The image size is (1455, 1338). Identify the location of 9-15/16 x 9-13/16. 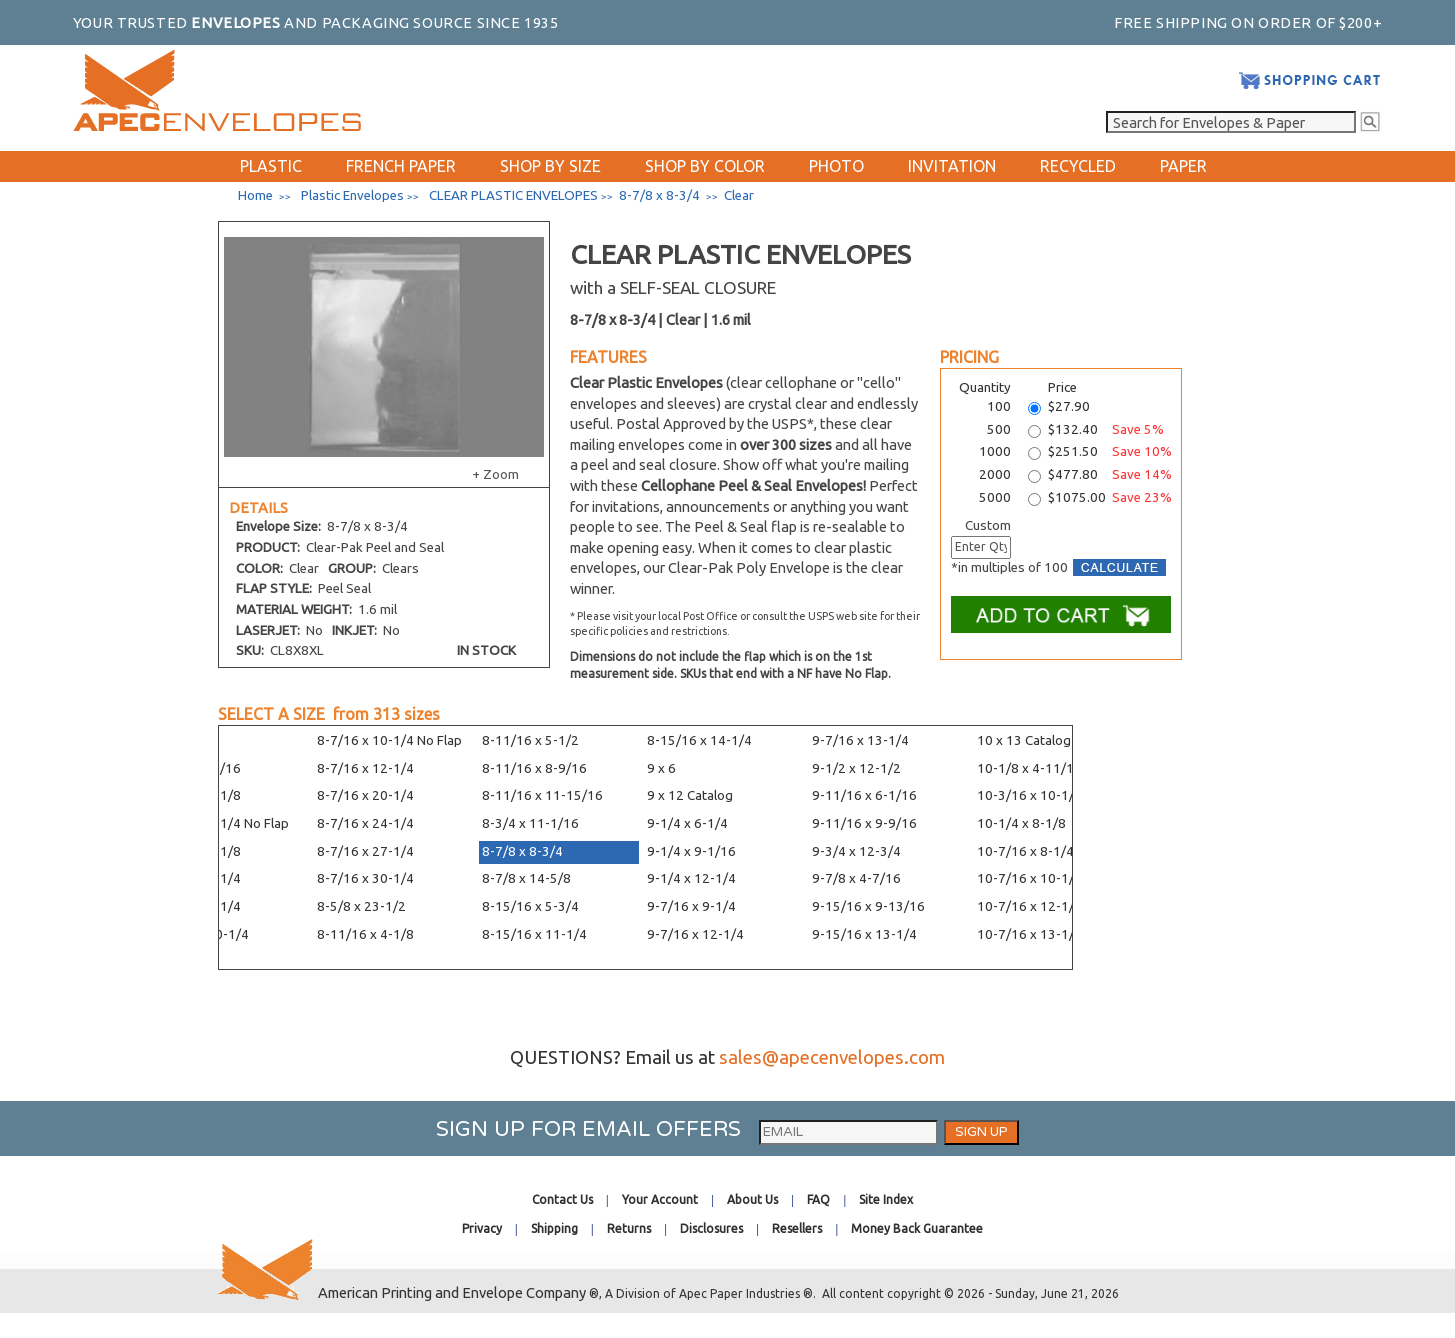
(868, 906).